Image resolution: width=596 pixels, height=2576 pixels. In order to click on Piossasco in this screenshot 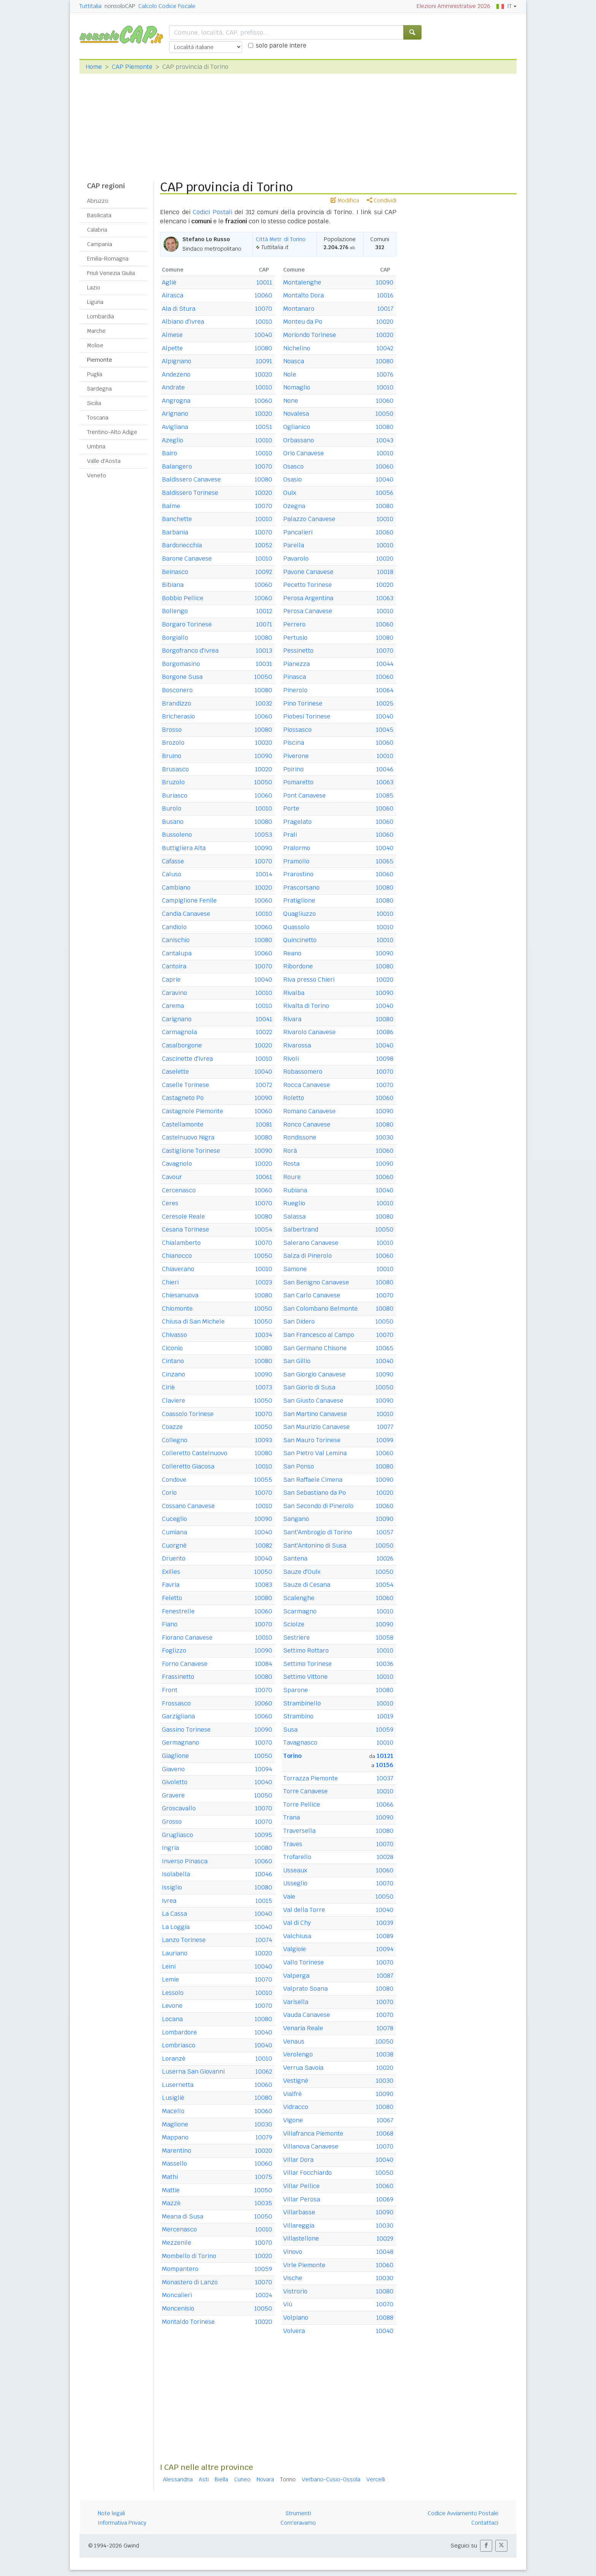, I will do `click(297, 730)`.